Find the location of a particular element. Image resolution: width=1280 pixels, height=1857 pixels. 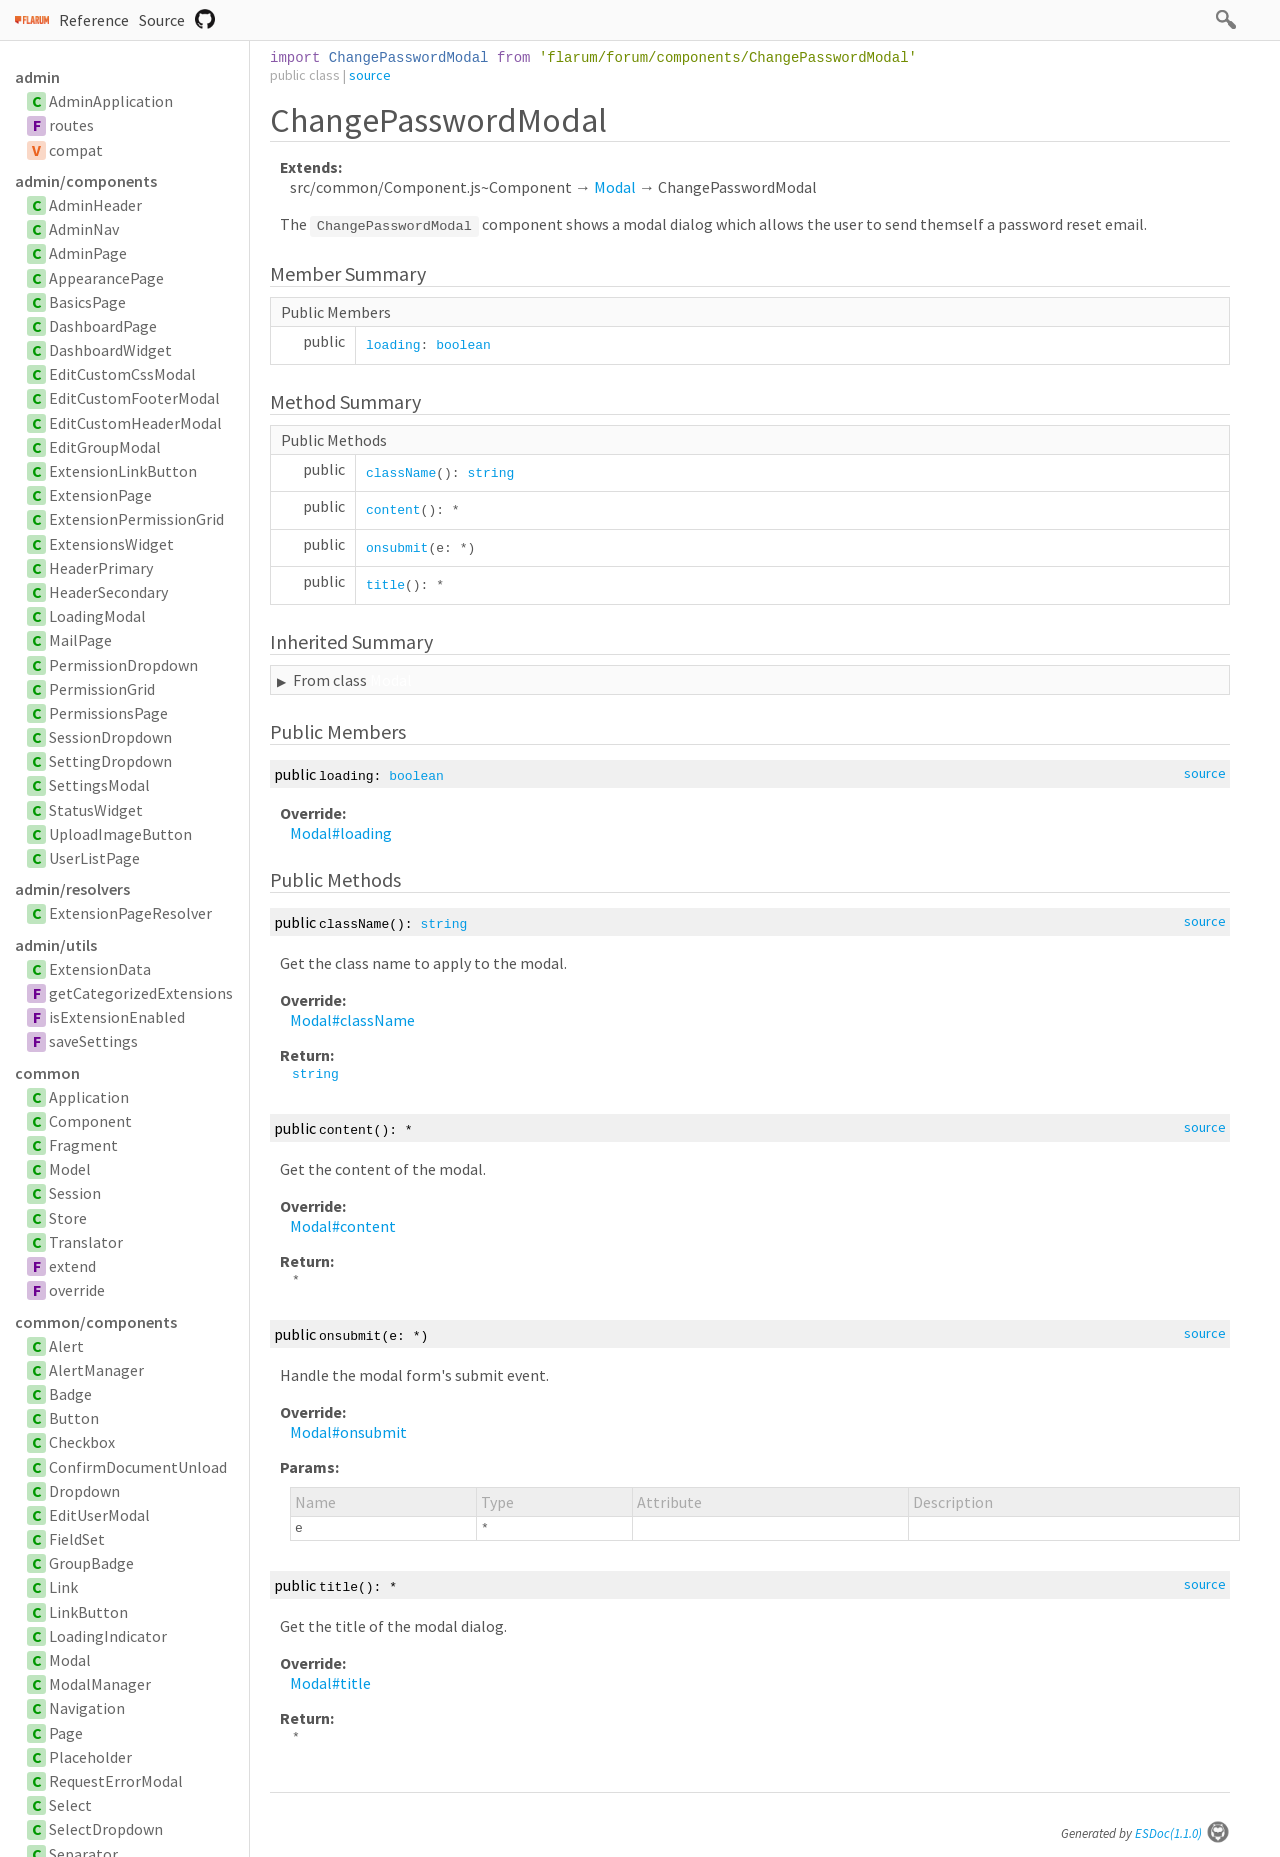

routes is located at coordinates (71, 125).